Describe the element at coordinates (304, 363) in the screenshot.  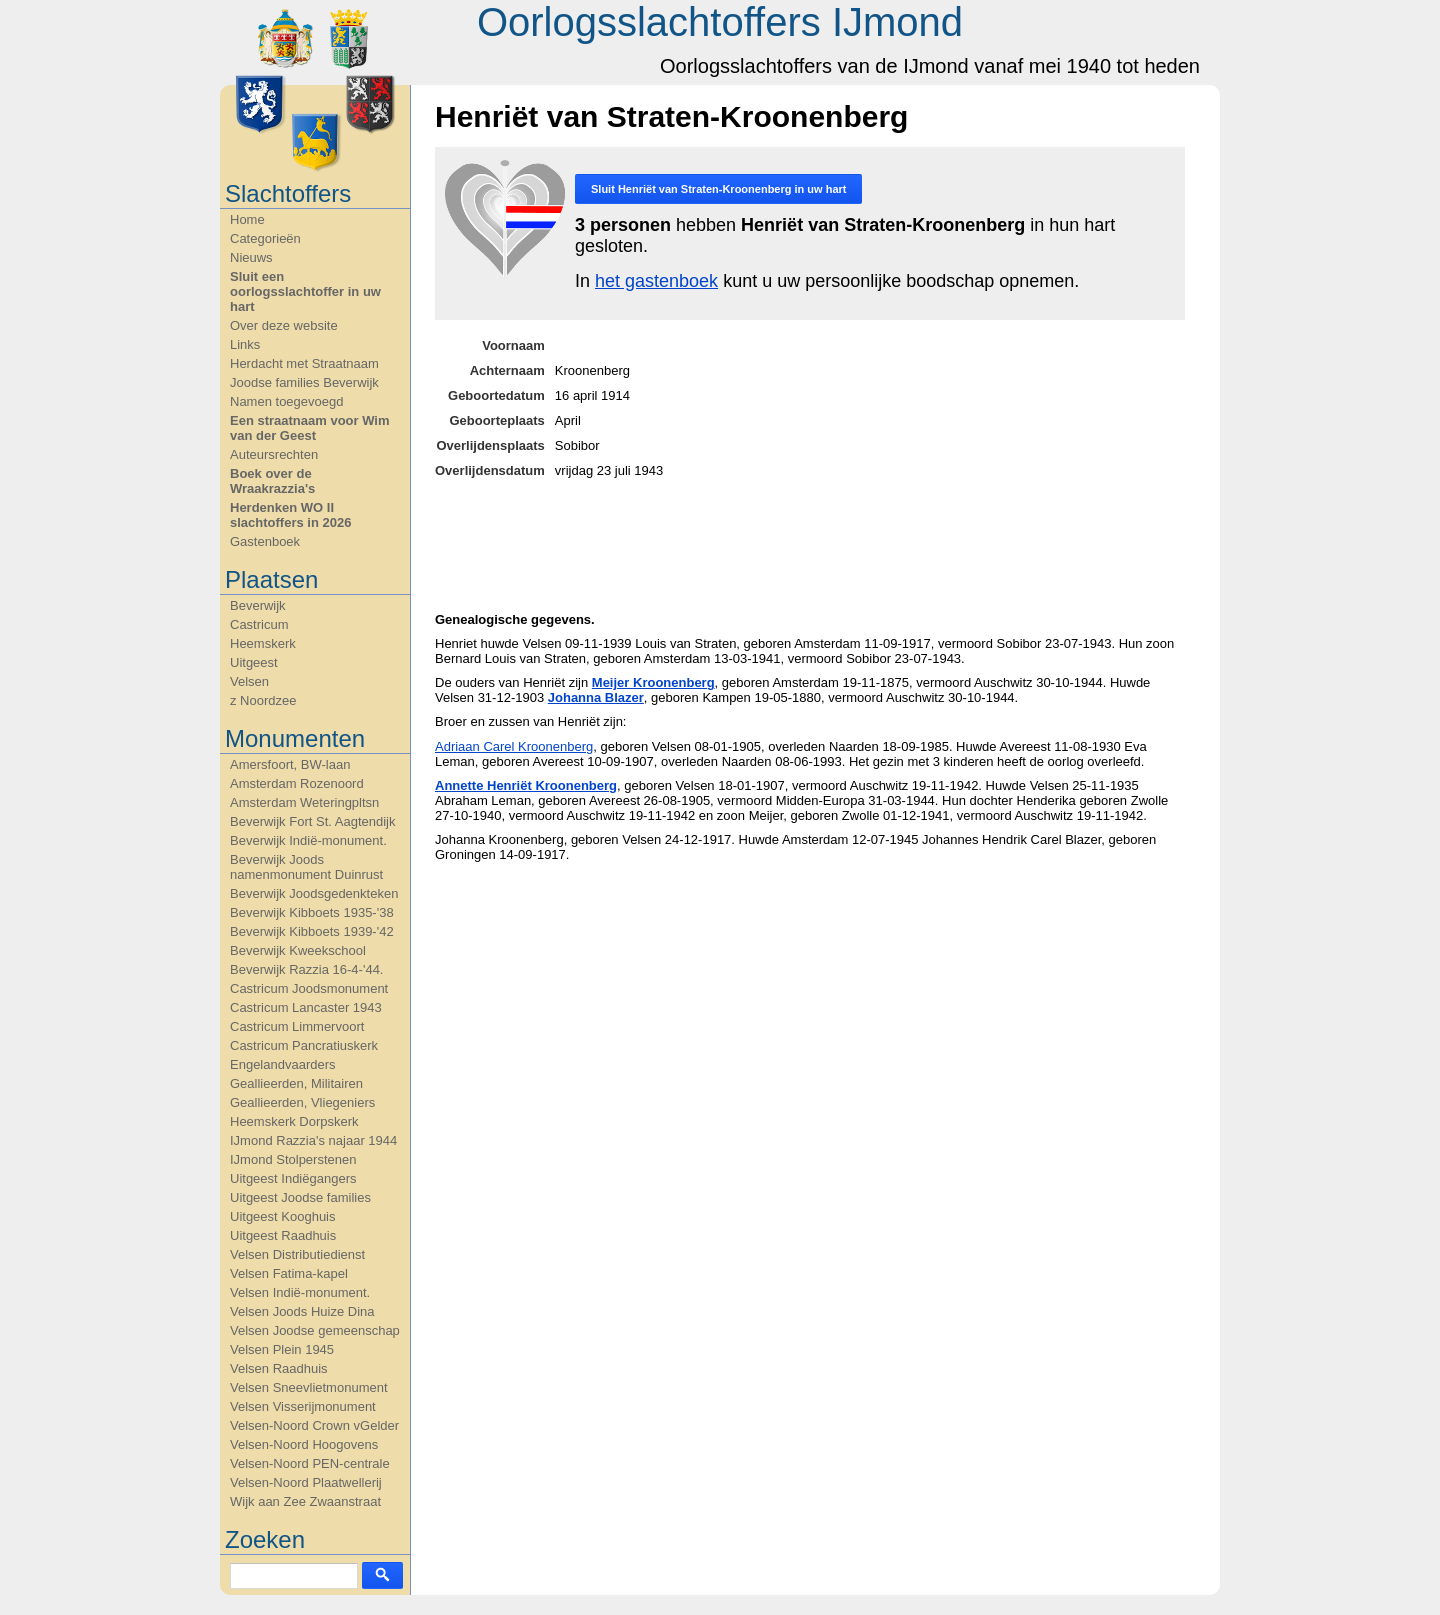
I see `Herdacht met Straatnaam` at that location.